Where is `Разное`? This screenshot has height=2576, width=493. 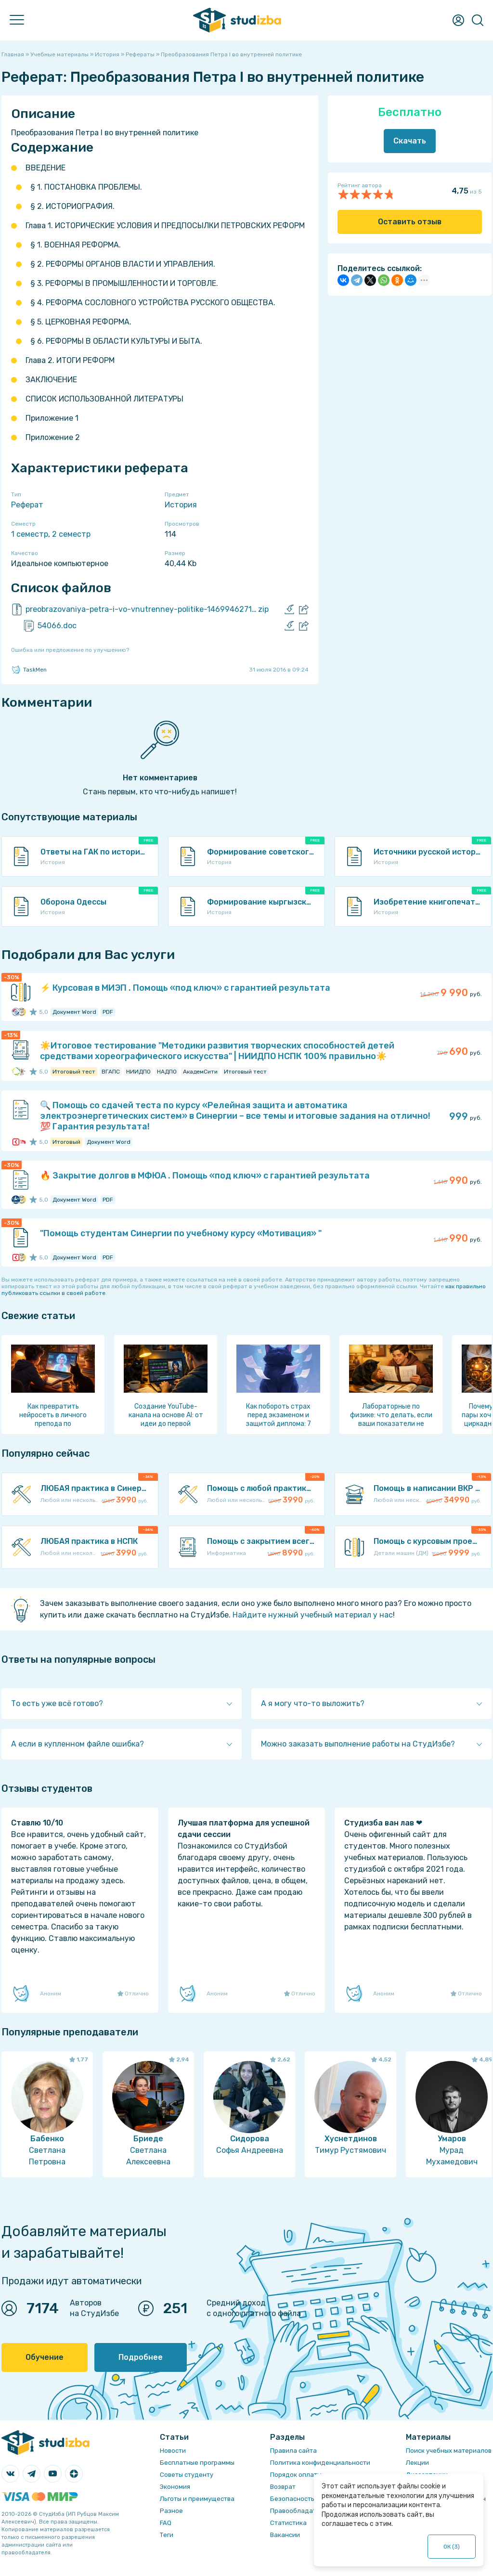 Разное is located at coordinates (171, 2510).